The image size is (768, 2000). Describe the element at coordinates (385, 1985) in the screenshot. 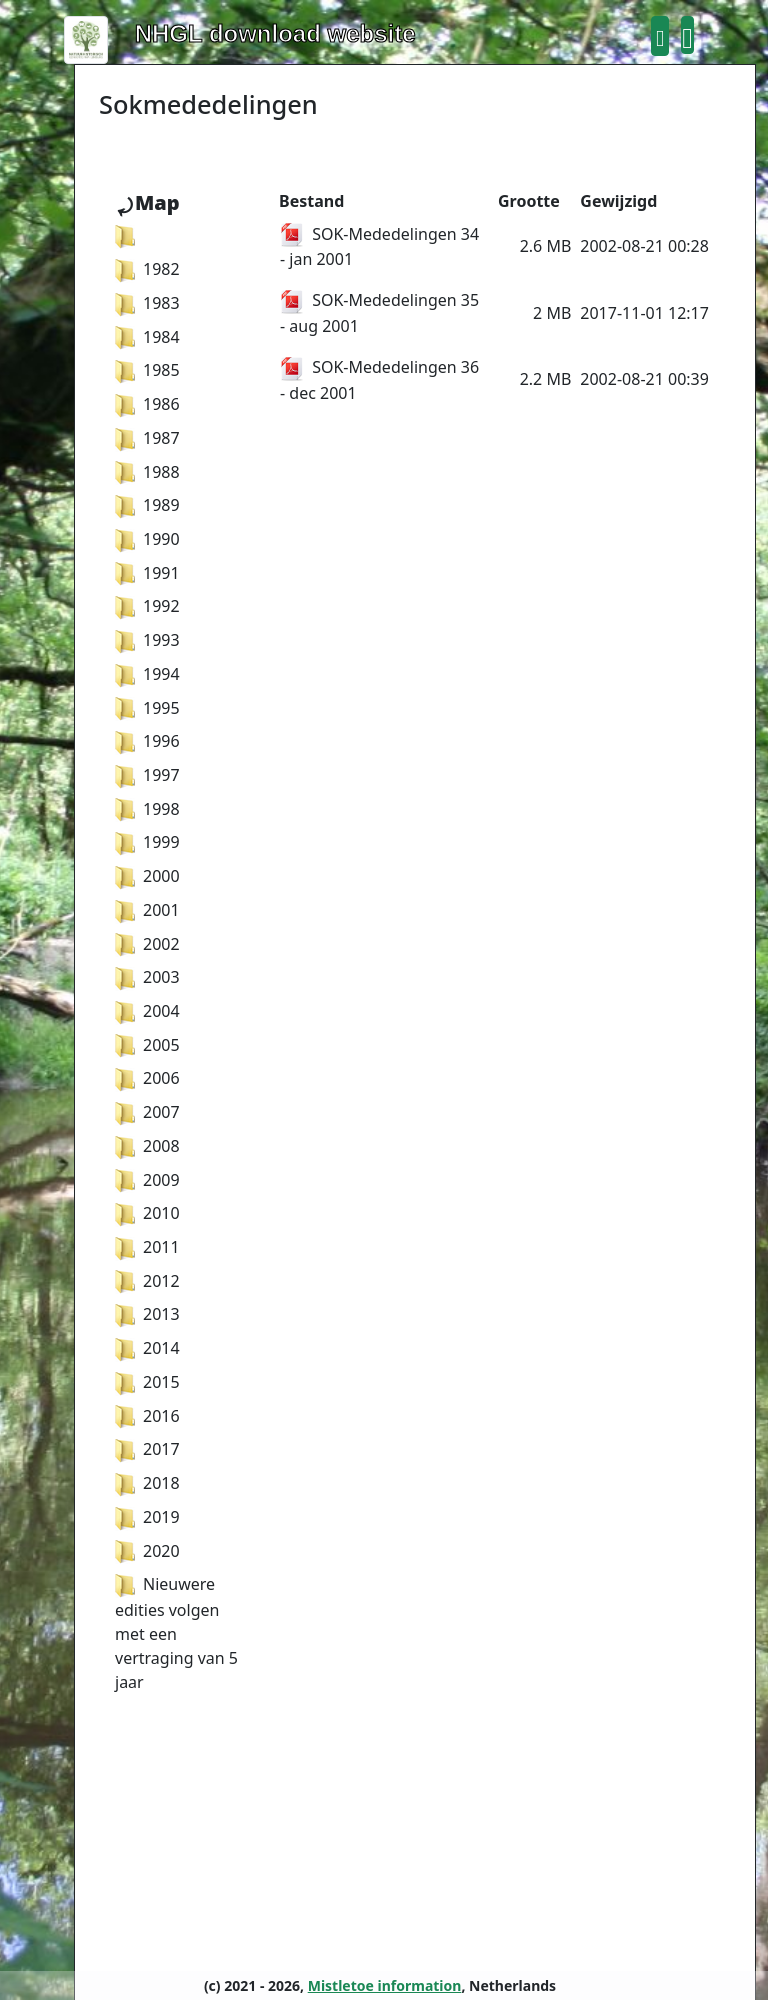

I see `Mistletoe information` at that location.